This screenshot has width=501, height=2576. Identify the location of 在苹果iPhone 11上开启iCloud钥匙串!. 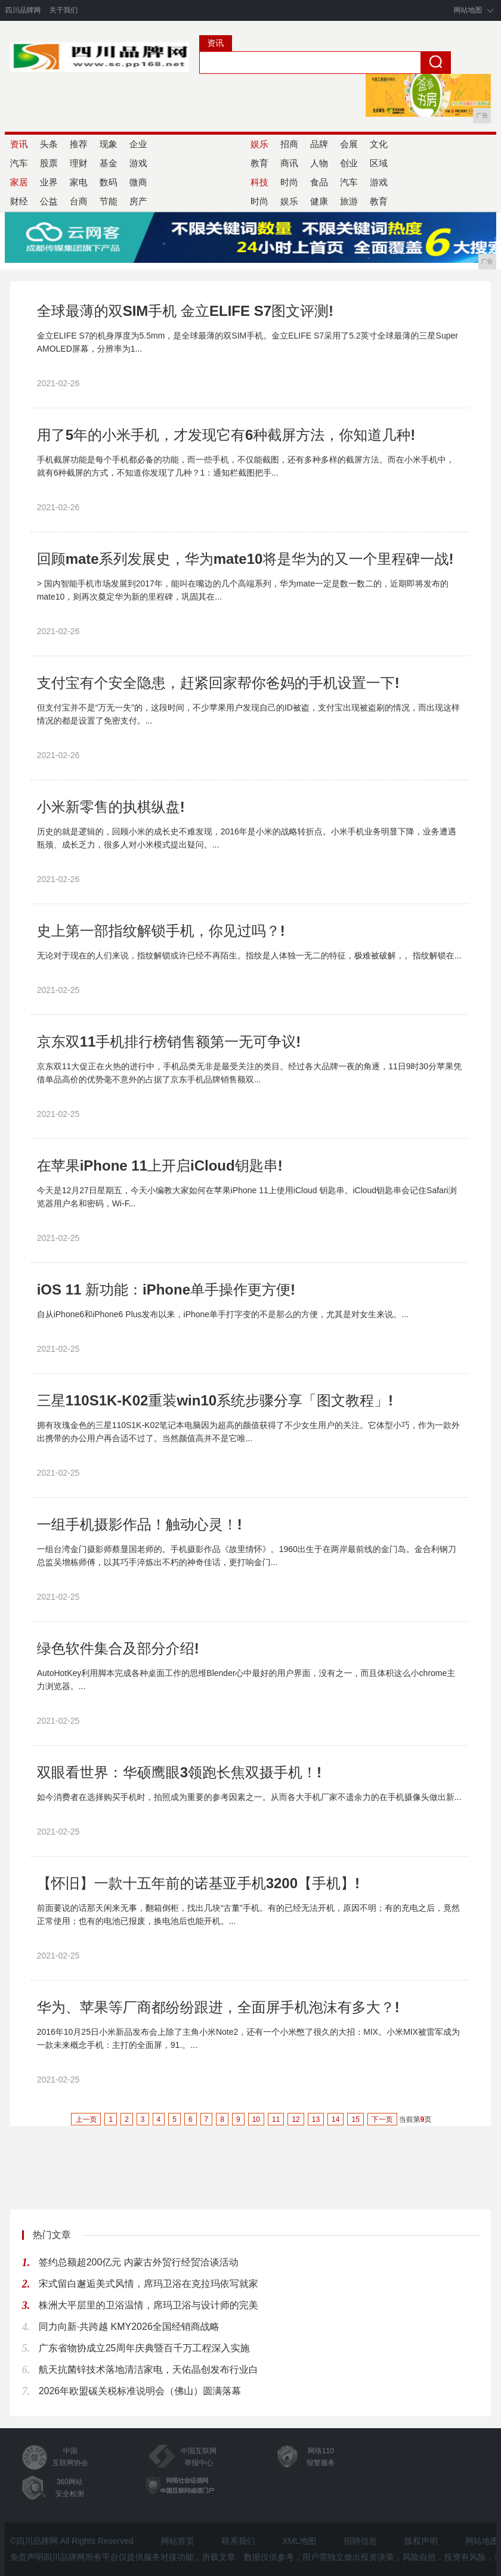
(160, 1165).